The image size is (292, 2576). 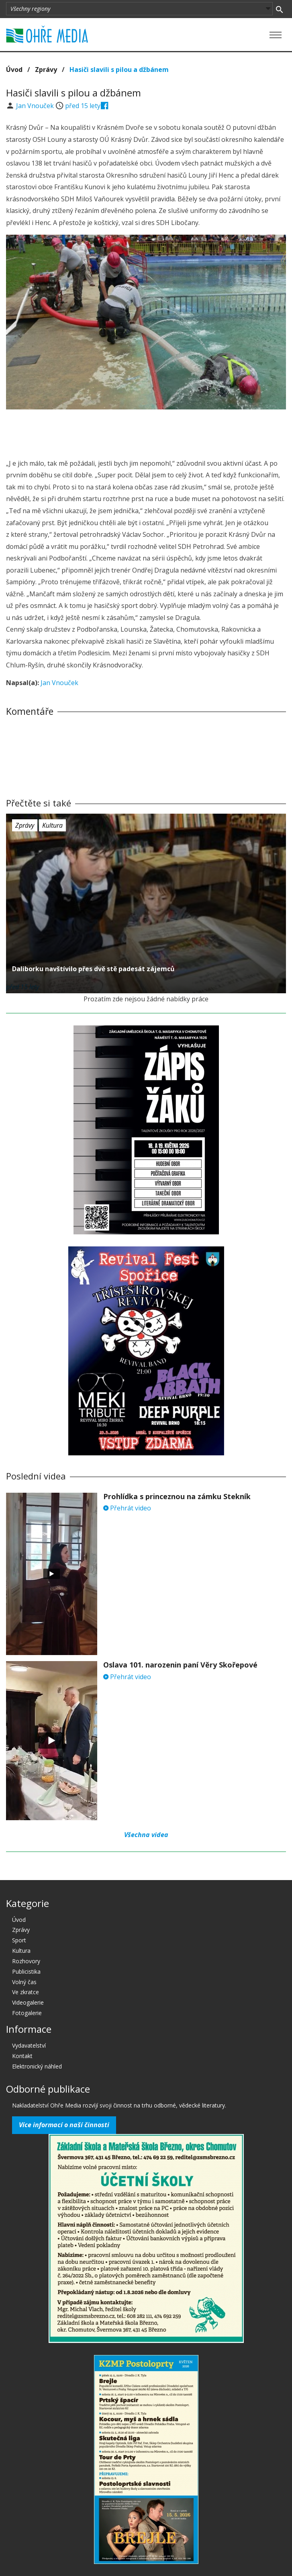 What do you see at coordinates (35, 105) in the screenshot?
I see `Jan Vnouček` at bounding box center [35, 105].